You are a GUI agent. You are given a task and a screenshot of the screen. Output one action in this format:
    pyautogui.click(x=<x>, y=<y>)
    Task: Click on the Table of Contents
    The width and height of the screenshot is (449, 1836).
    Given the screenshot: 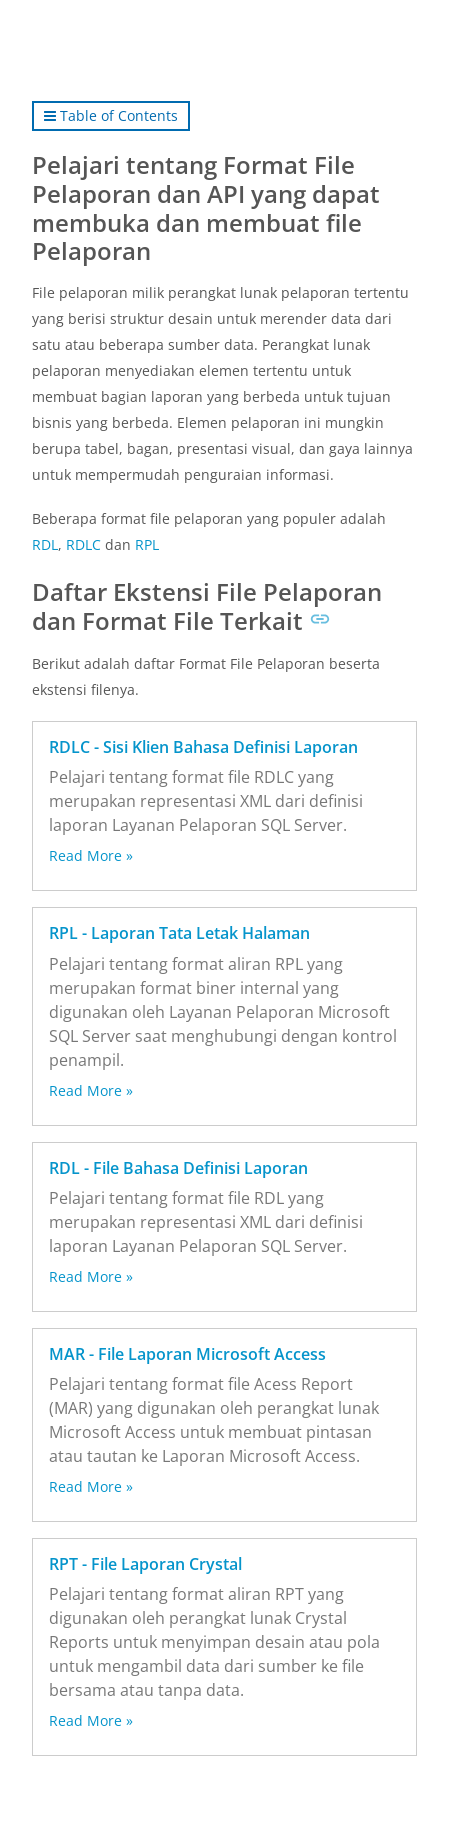 What is the action you would take?
    pyautogui.click(x=111, y=115)
    